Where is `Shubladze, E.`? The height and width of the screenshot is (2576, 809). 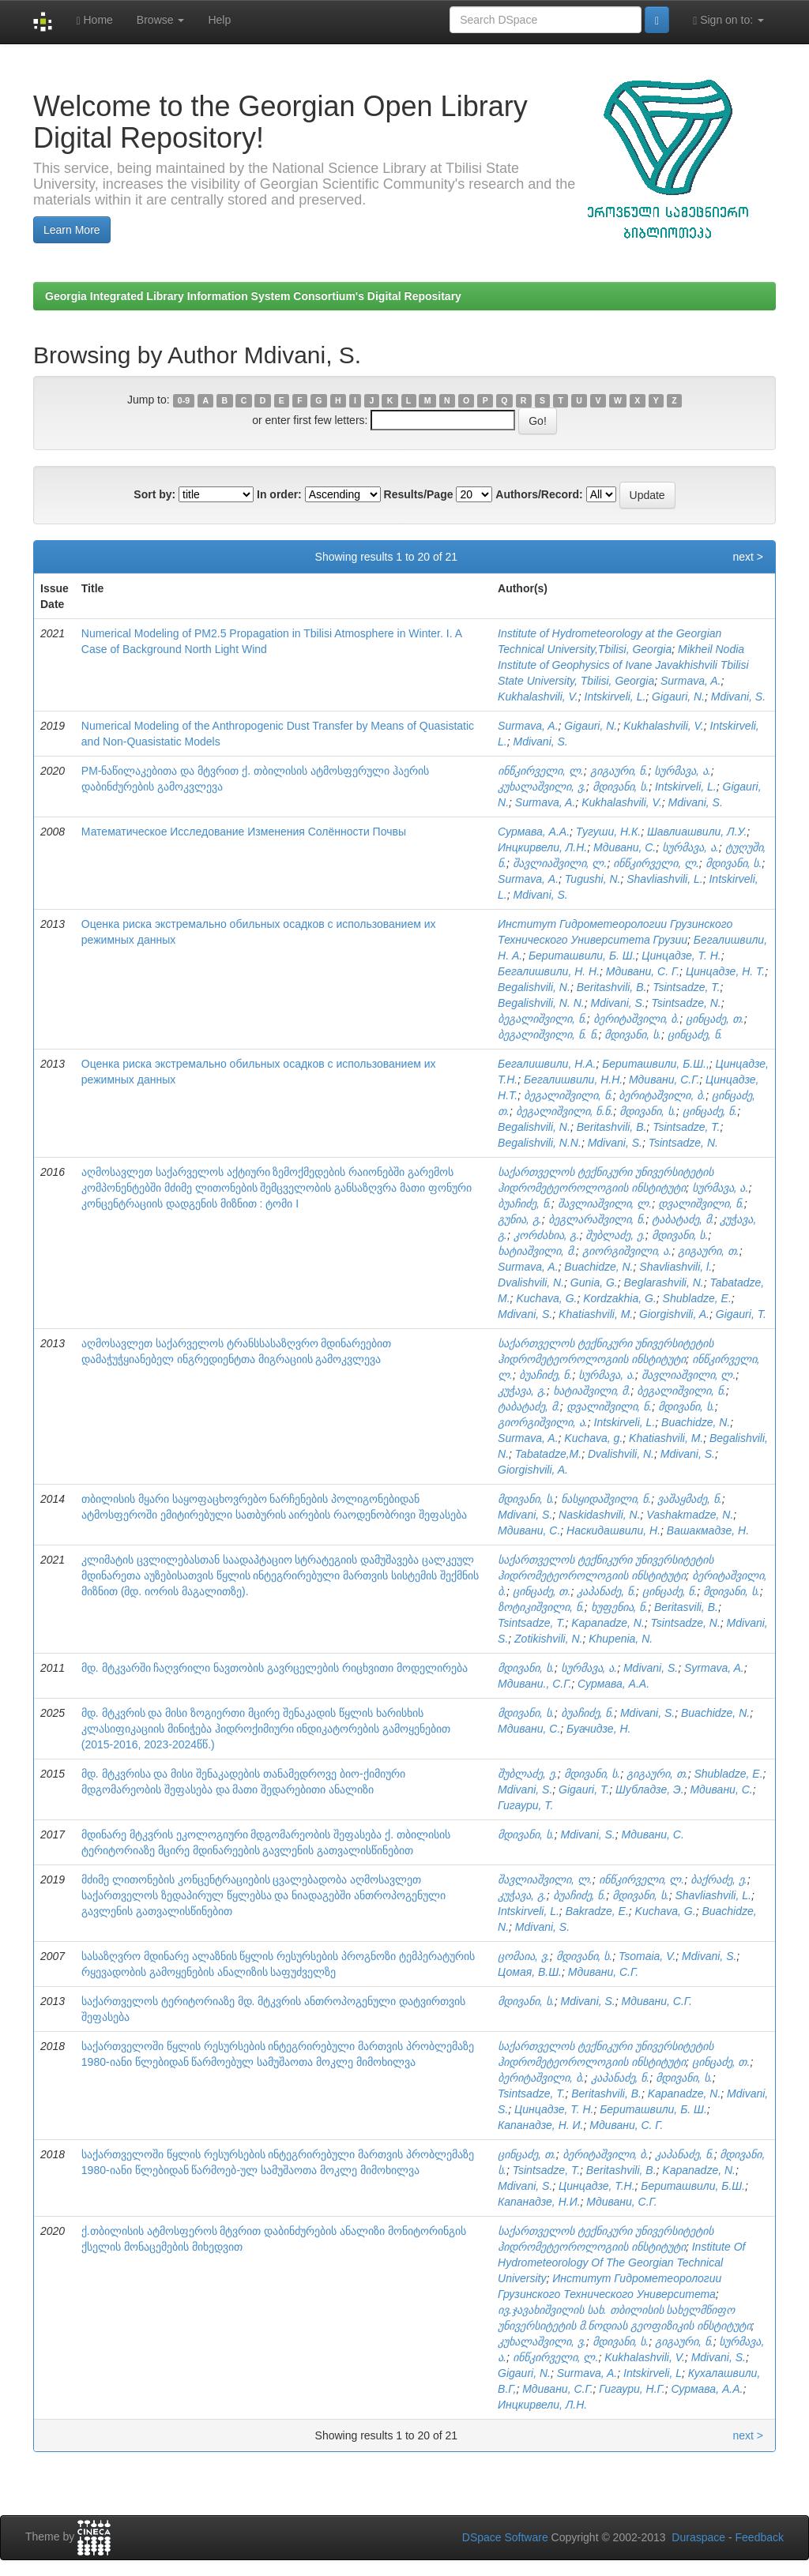 Shubladze, E. is located at coordinates (697, 1298).